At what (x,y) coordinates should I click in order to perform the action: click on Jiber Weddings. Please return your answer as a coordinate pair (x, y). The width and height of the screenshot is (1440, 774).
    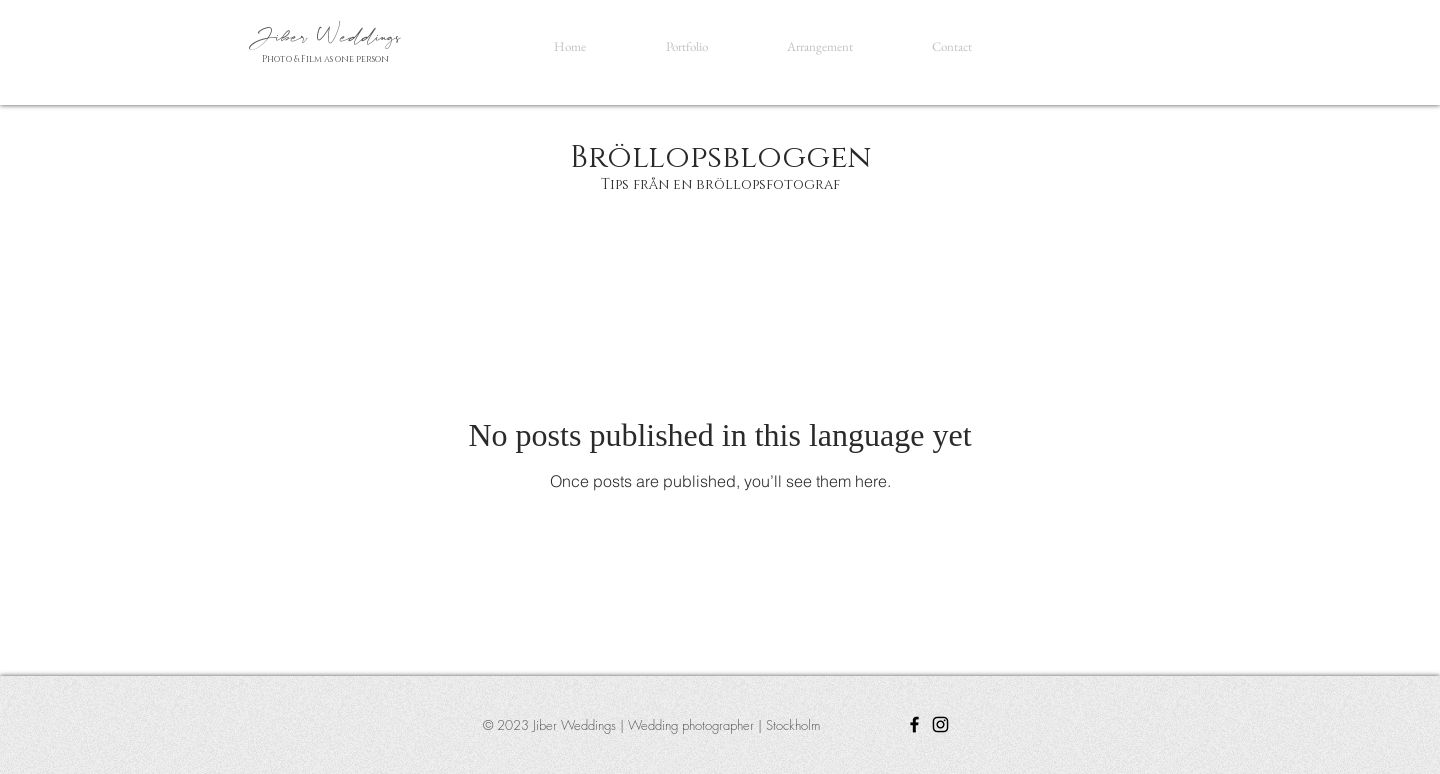
    Looking at the image, I should click on (328, 37).